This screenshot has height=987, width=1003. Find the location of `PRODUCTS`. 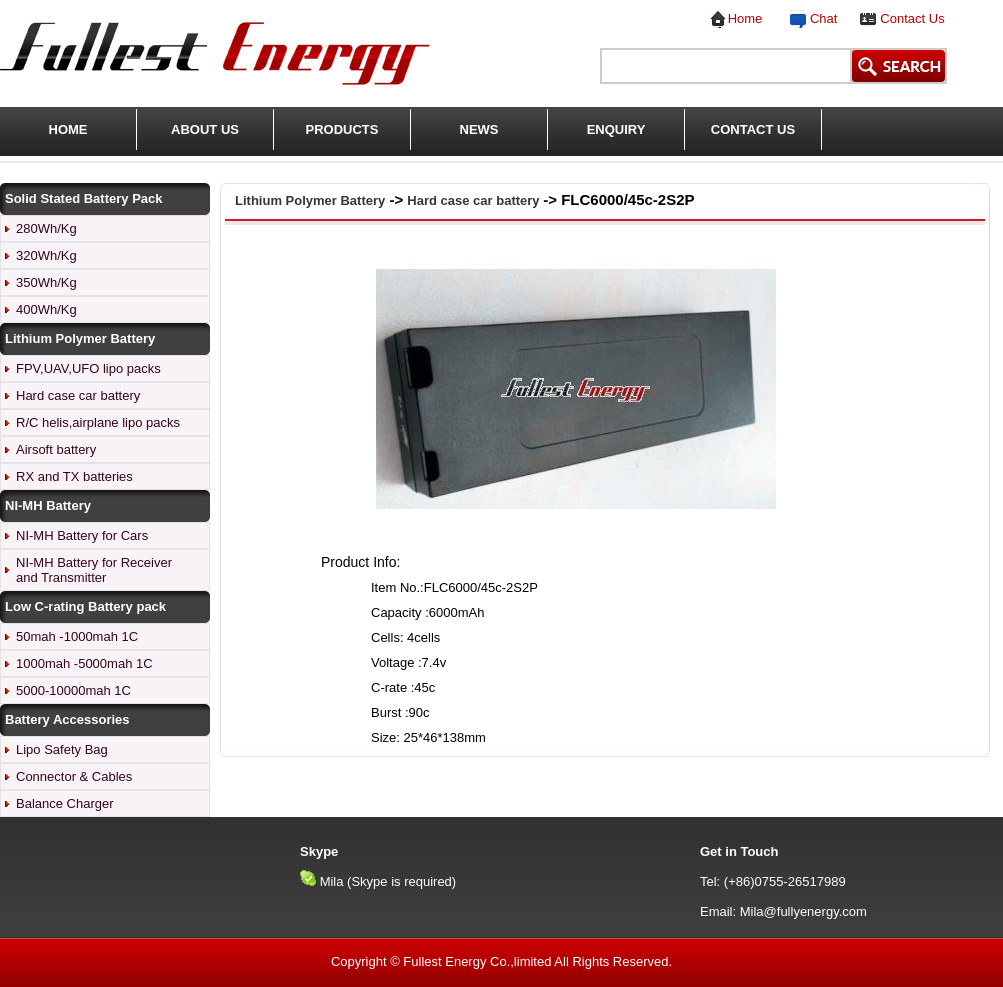

PRODUCTS is located at coordinates (342, 129).